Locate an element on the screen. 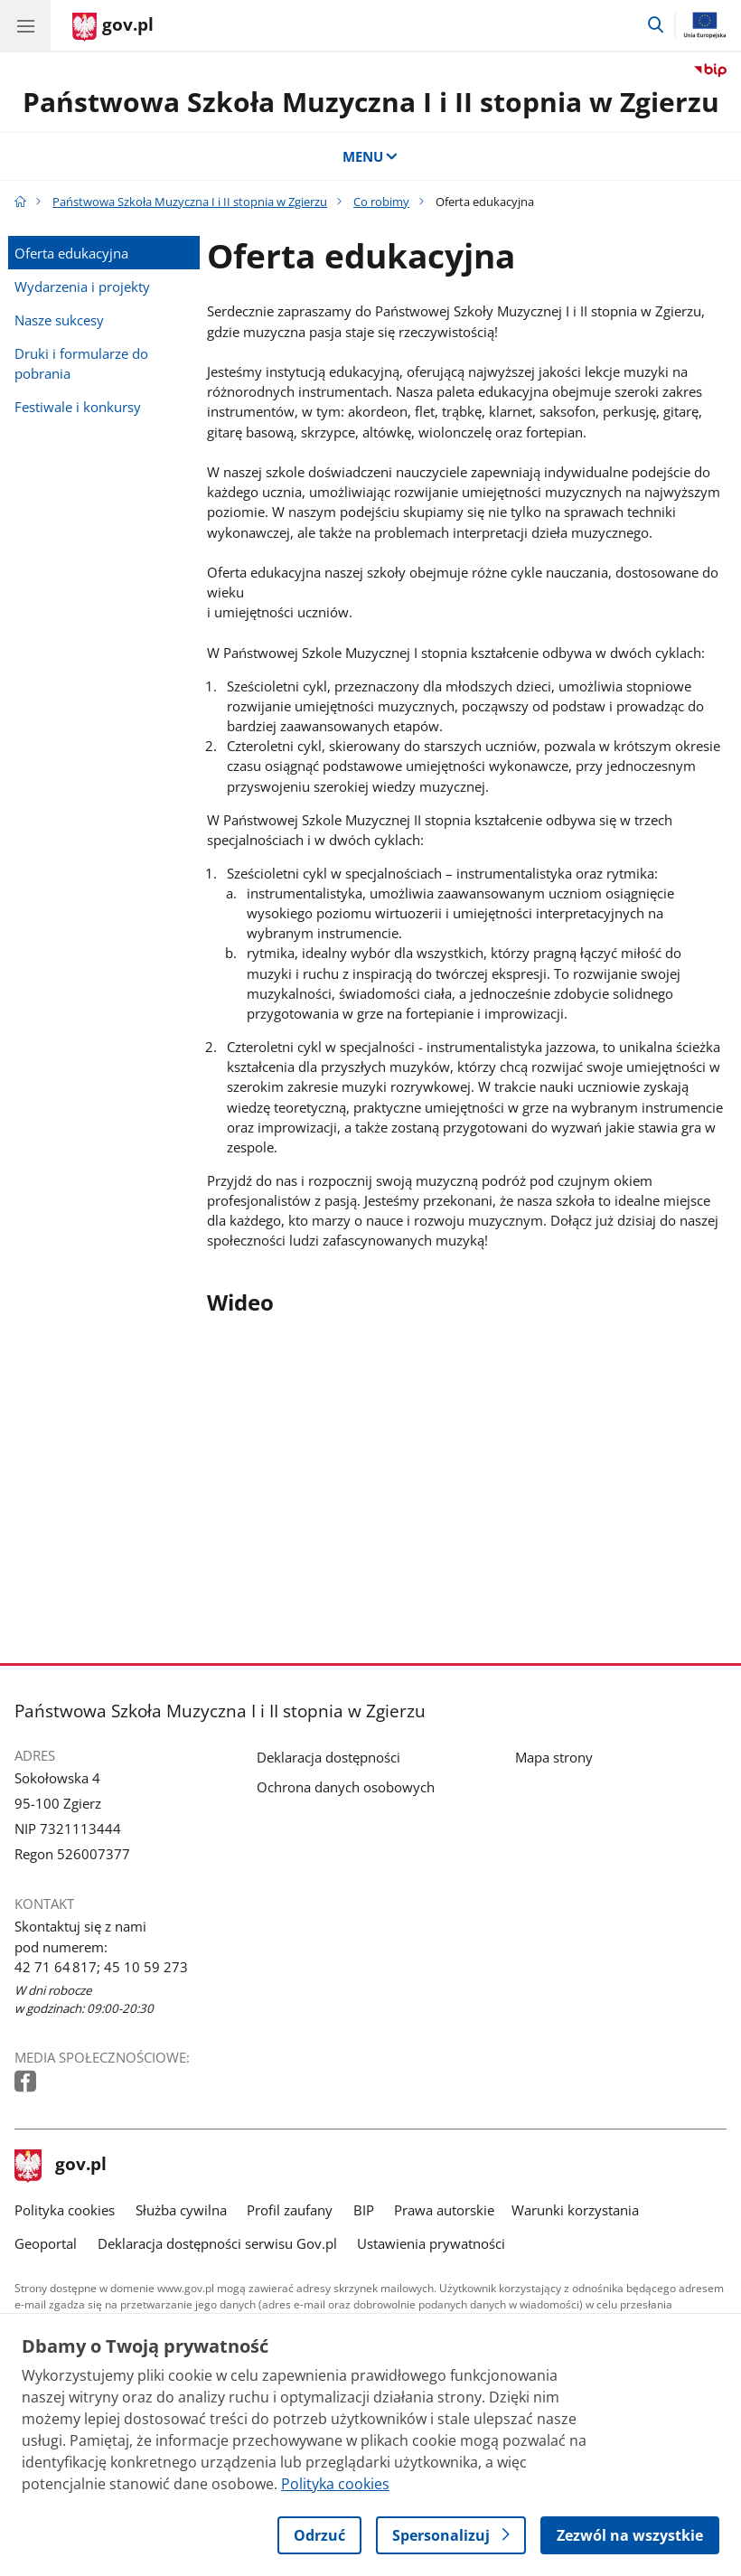 The height and width of the screenshot is (2576, 741). Polityka cookies is located at coordinates (64, 2210).